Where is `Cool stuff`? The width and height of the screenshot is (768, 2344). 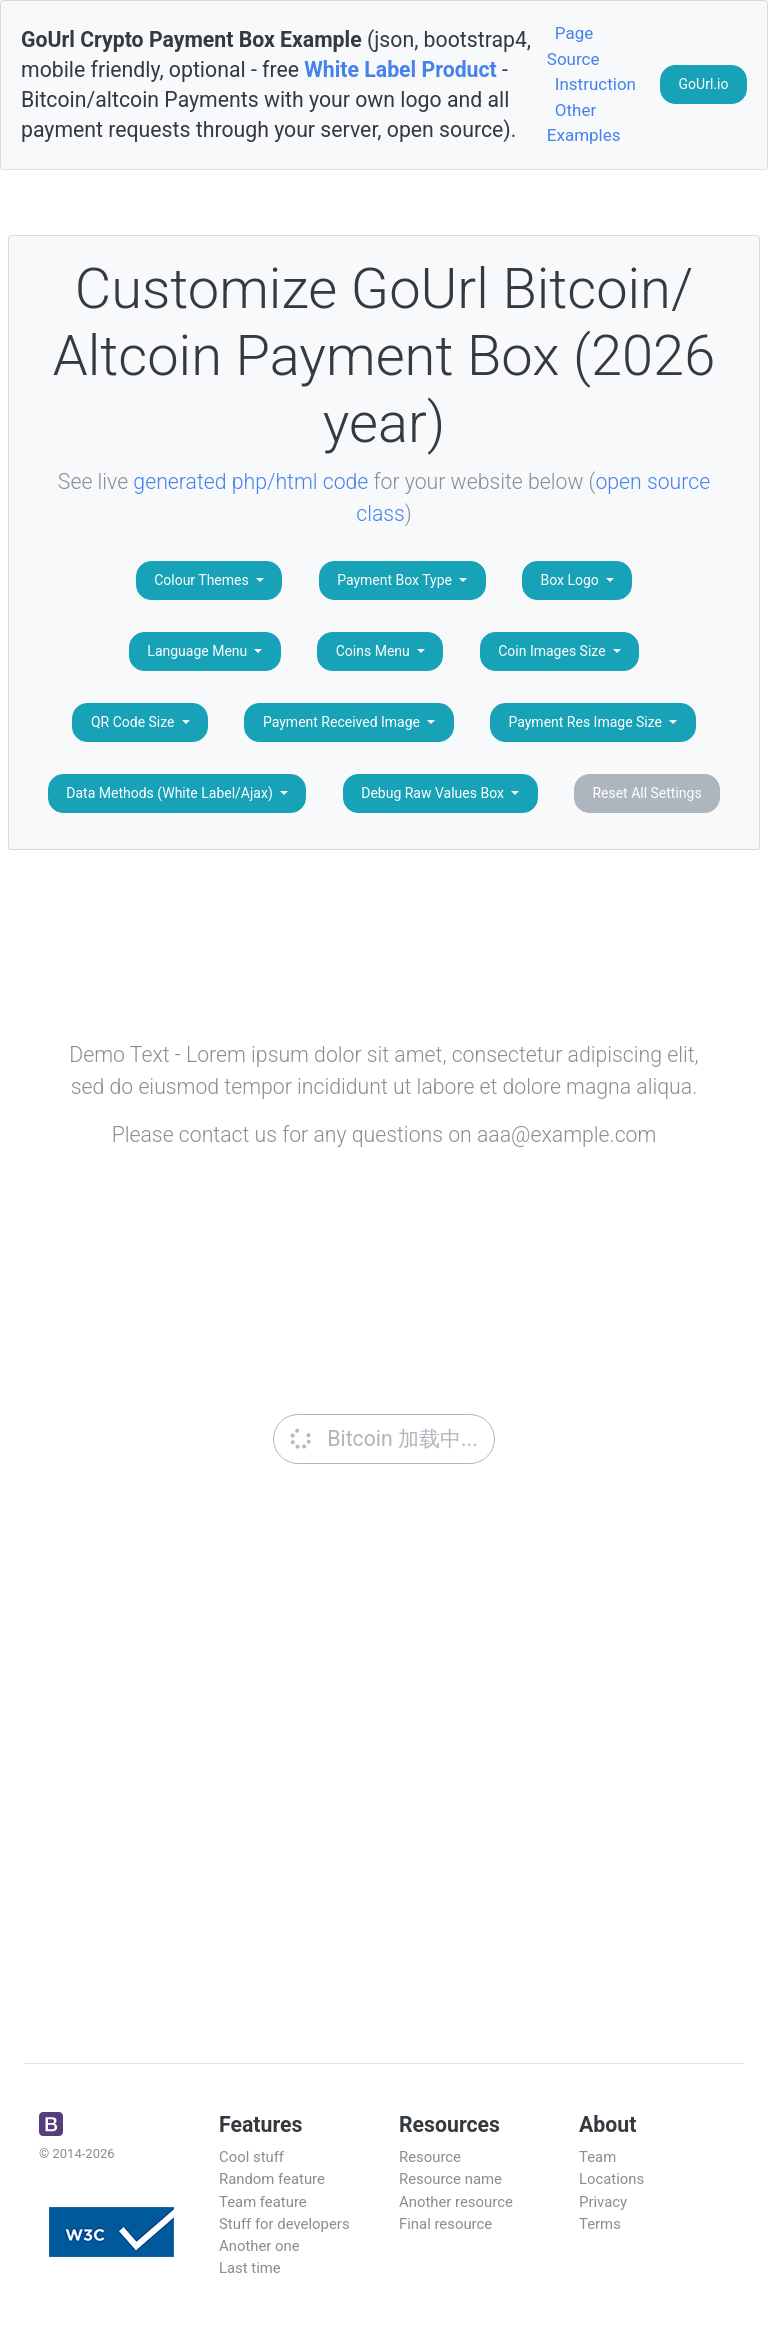 Cool stuff is located at coordinates (251, 2157).